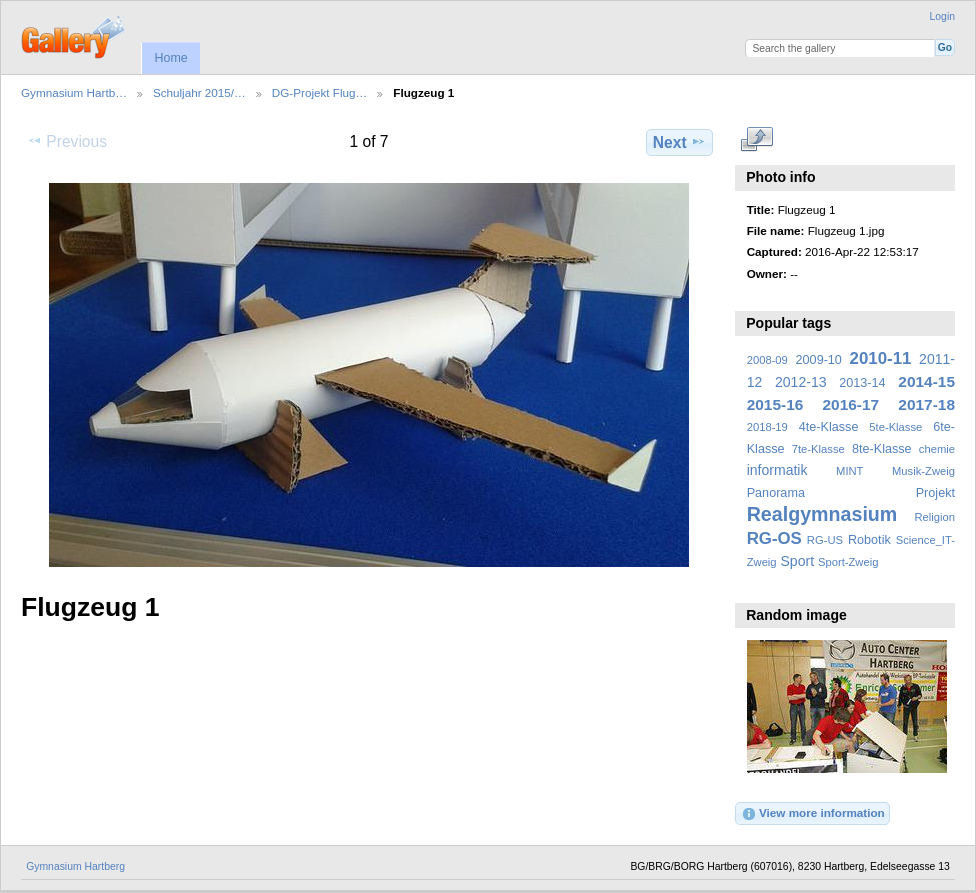  I want to click on Realgymnasium, so click(822, 514).